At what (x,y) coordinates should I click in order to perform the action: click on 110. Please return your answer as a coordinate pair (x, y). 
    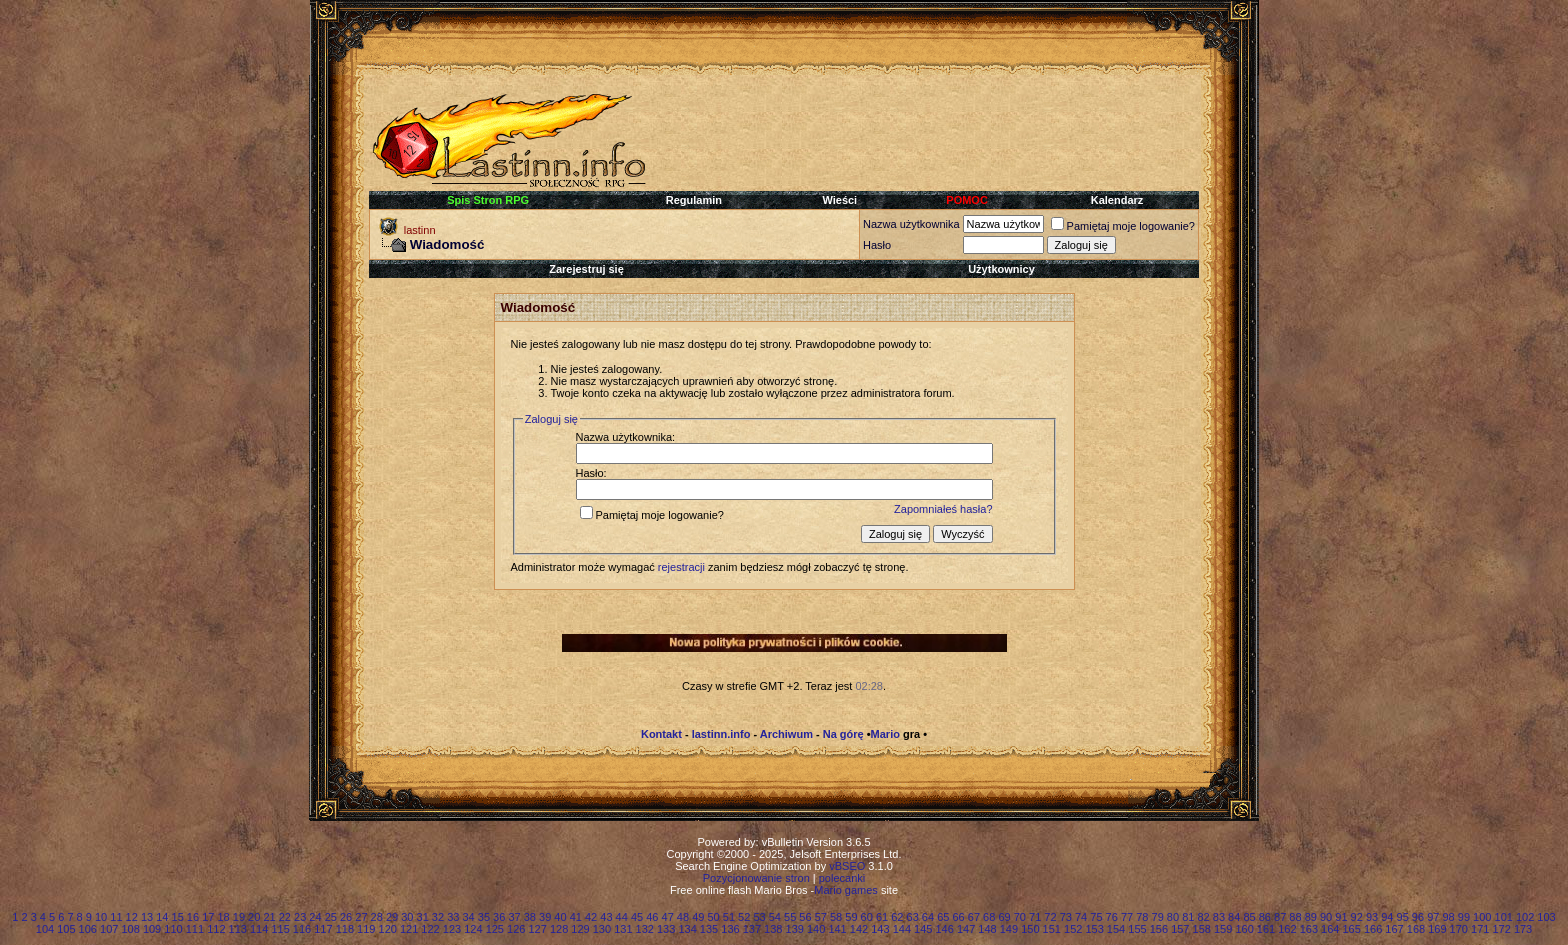
    Looking at the image, I should click on (173, 929).